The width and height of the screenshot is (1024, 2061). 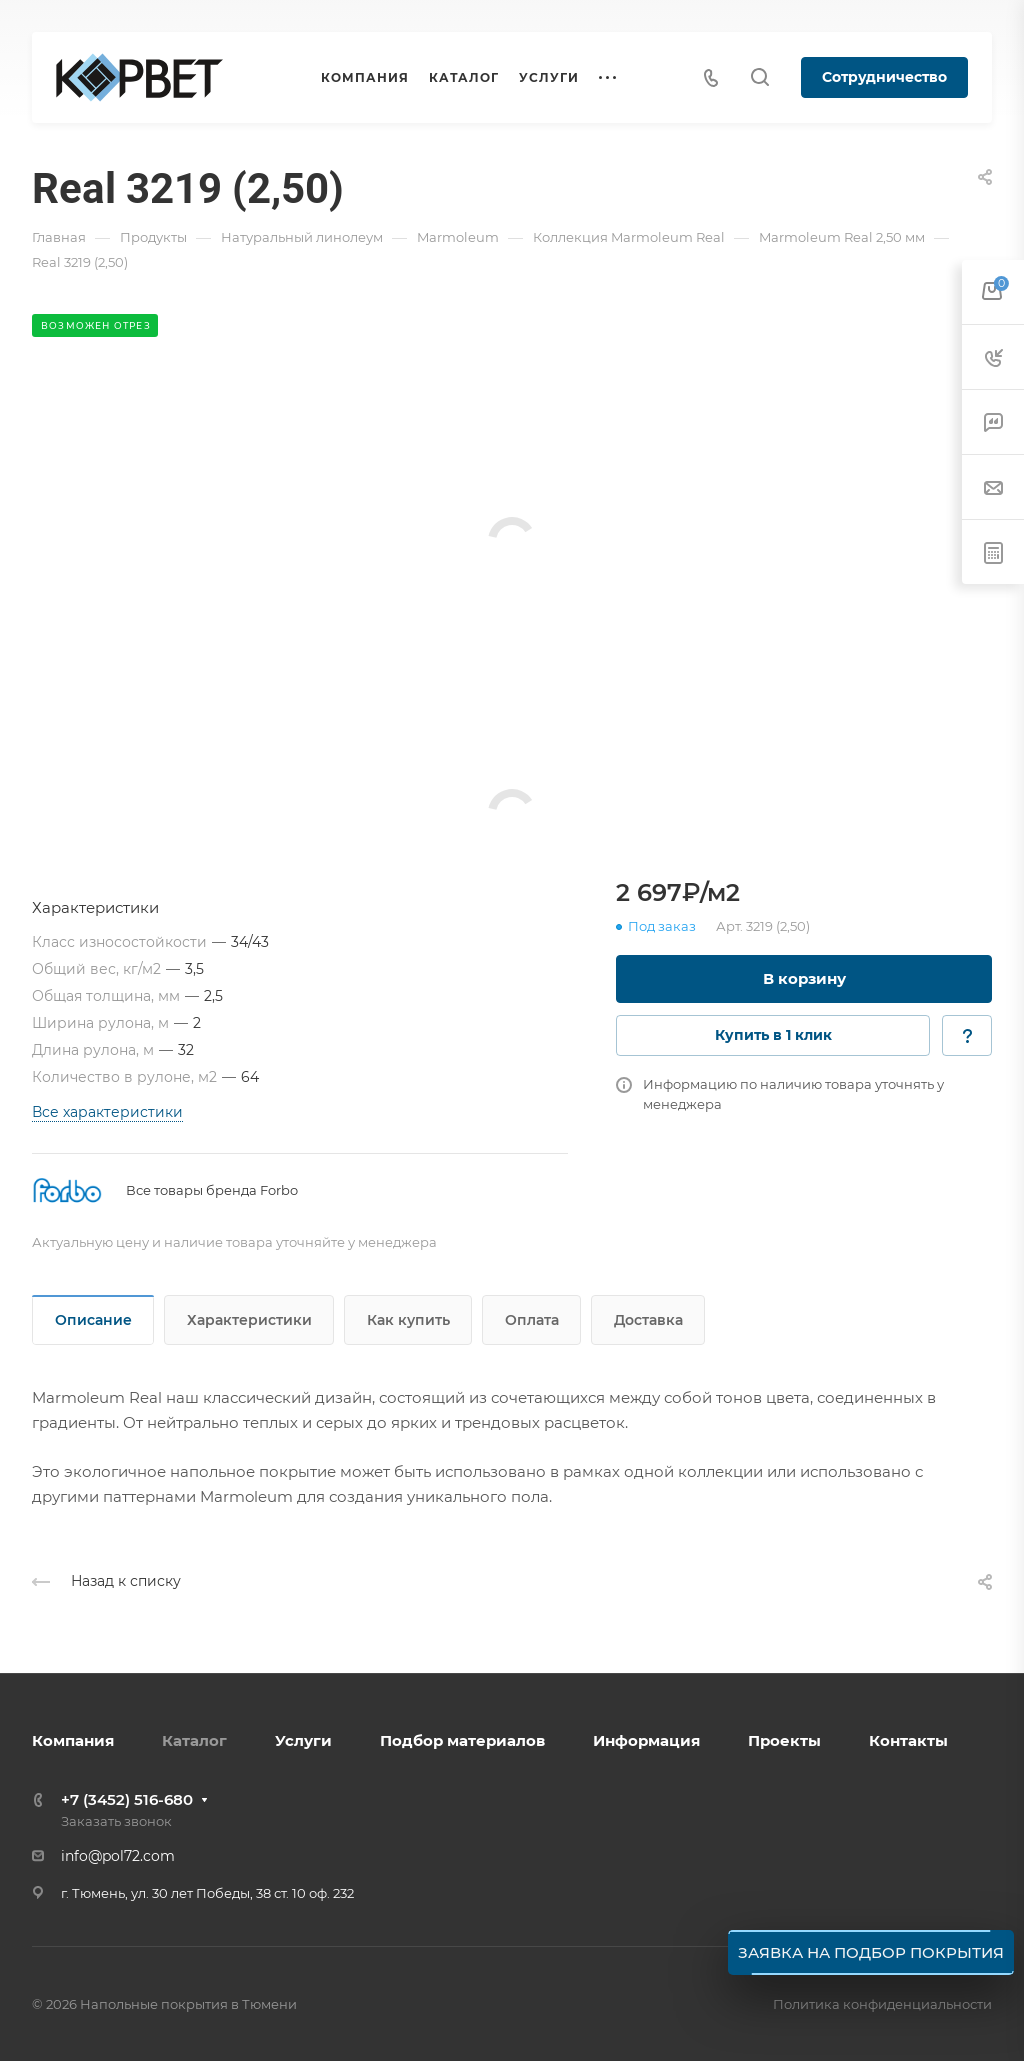 I want to click on info@pol72.com, so click(x=118, y=1856).